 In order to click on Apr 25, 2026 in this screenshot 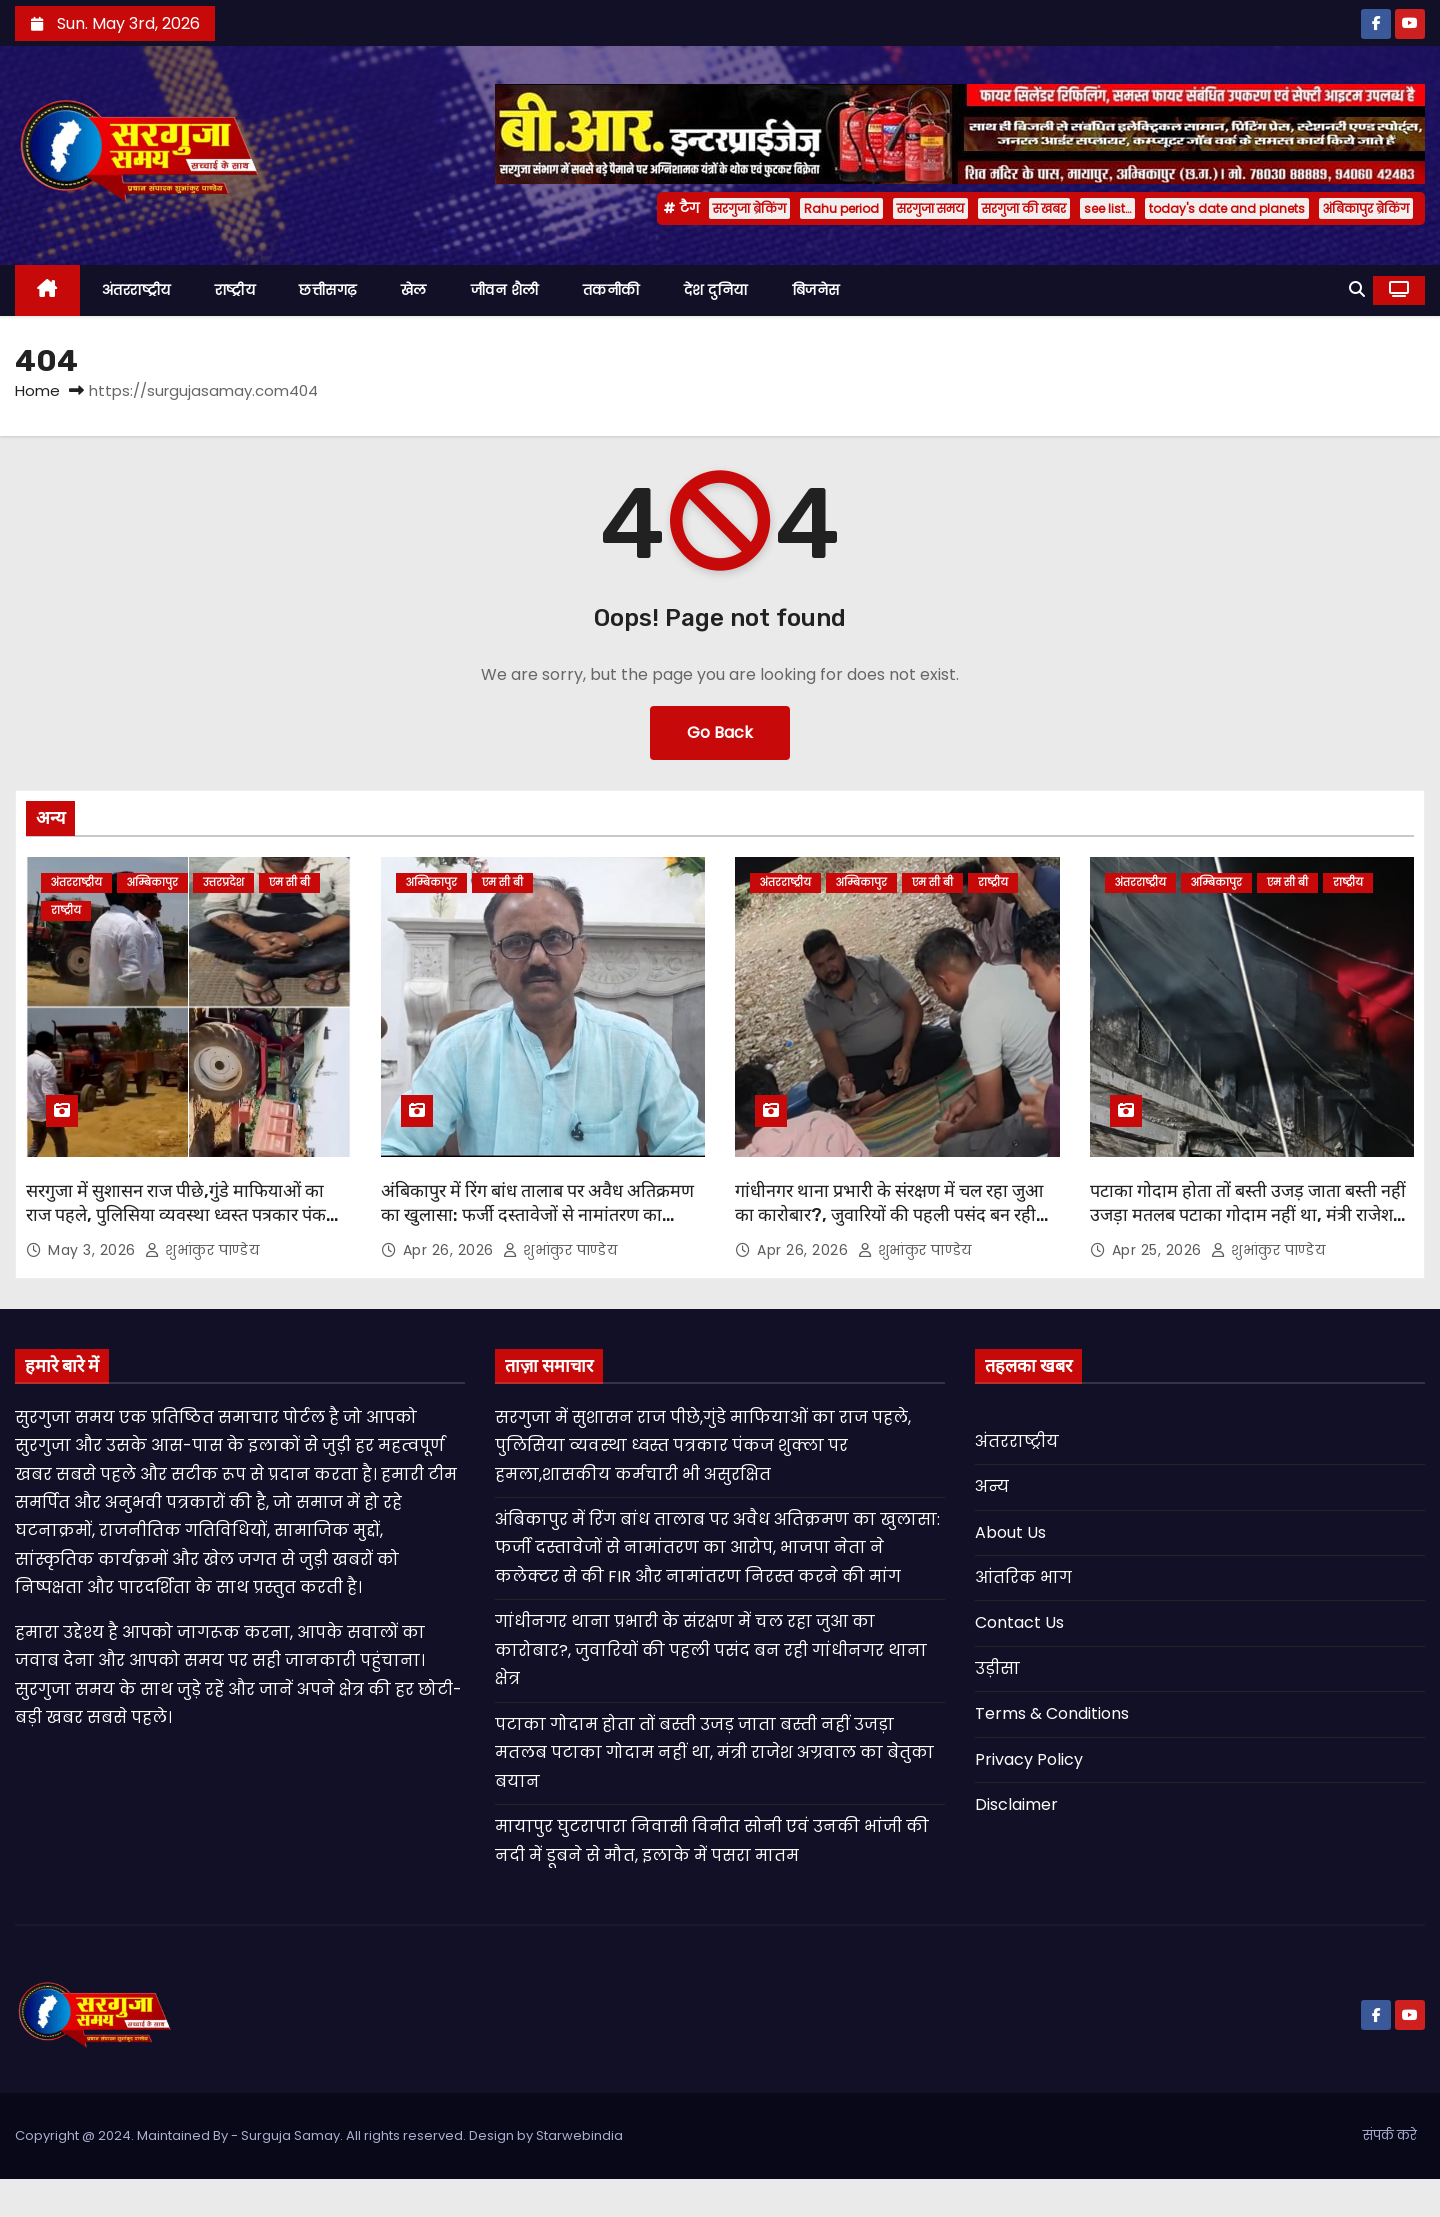, I will do `click(1159, 1250)`.